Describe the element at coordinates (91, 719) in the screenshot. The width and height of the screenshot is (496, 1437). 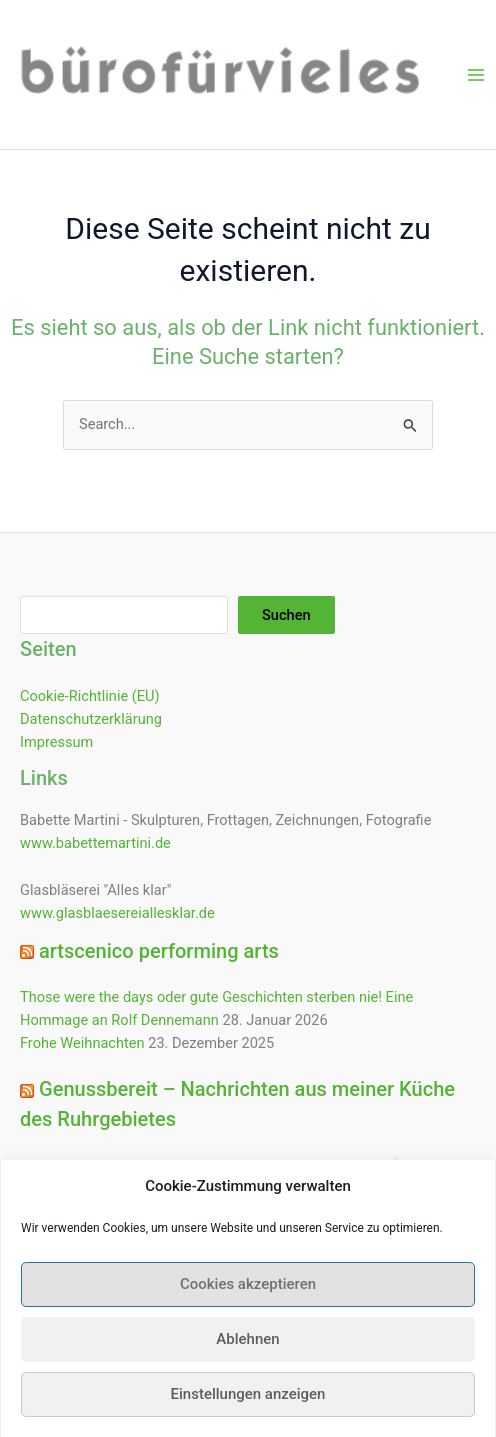
I see `Datenschutzerklärung` at that location.